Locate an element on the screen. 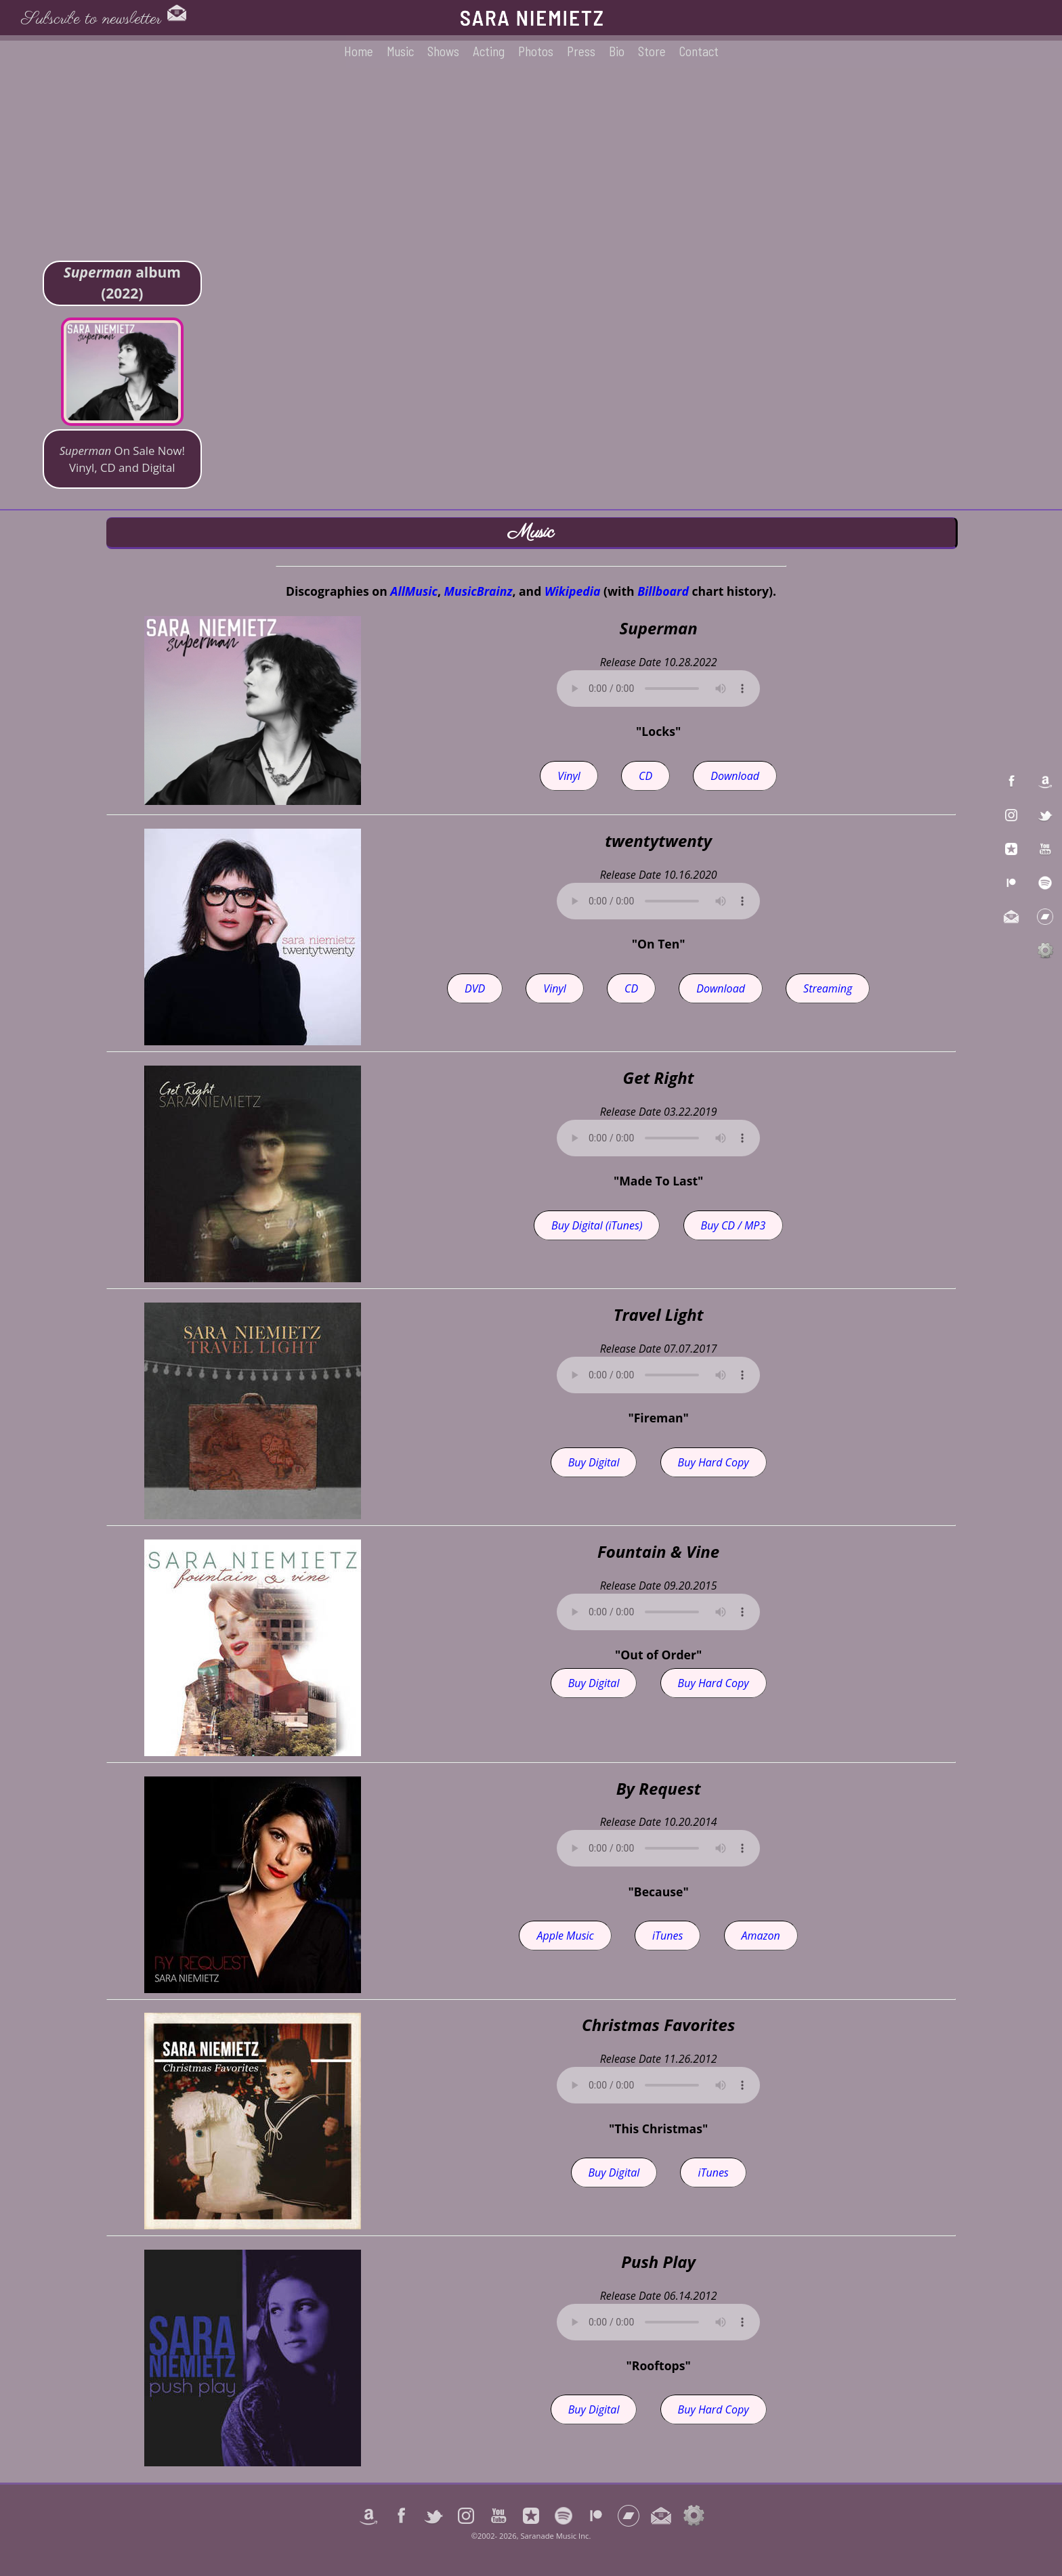 This screenshot has width=1062, height=2576. Buy Digital is located at coordinates (594, 1462).